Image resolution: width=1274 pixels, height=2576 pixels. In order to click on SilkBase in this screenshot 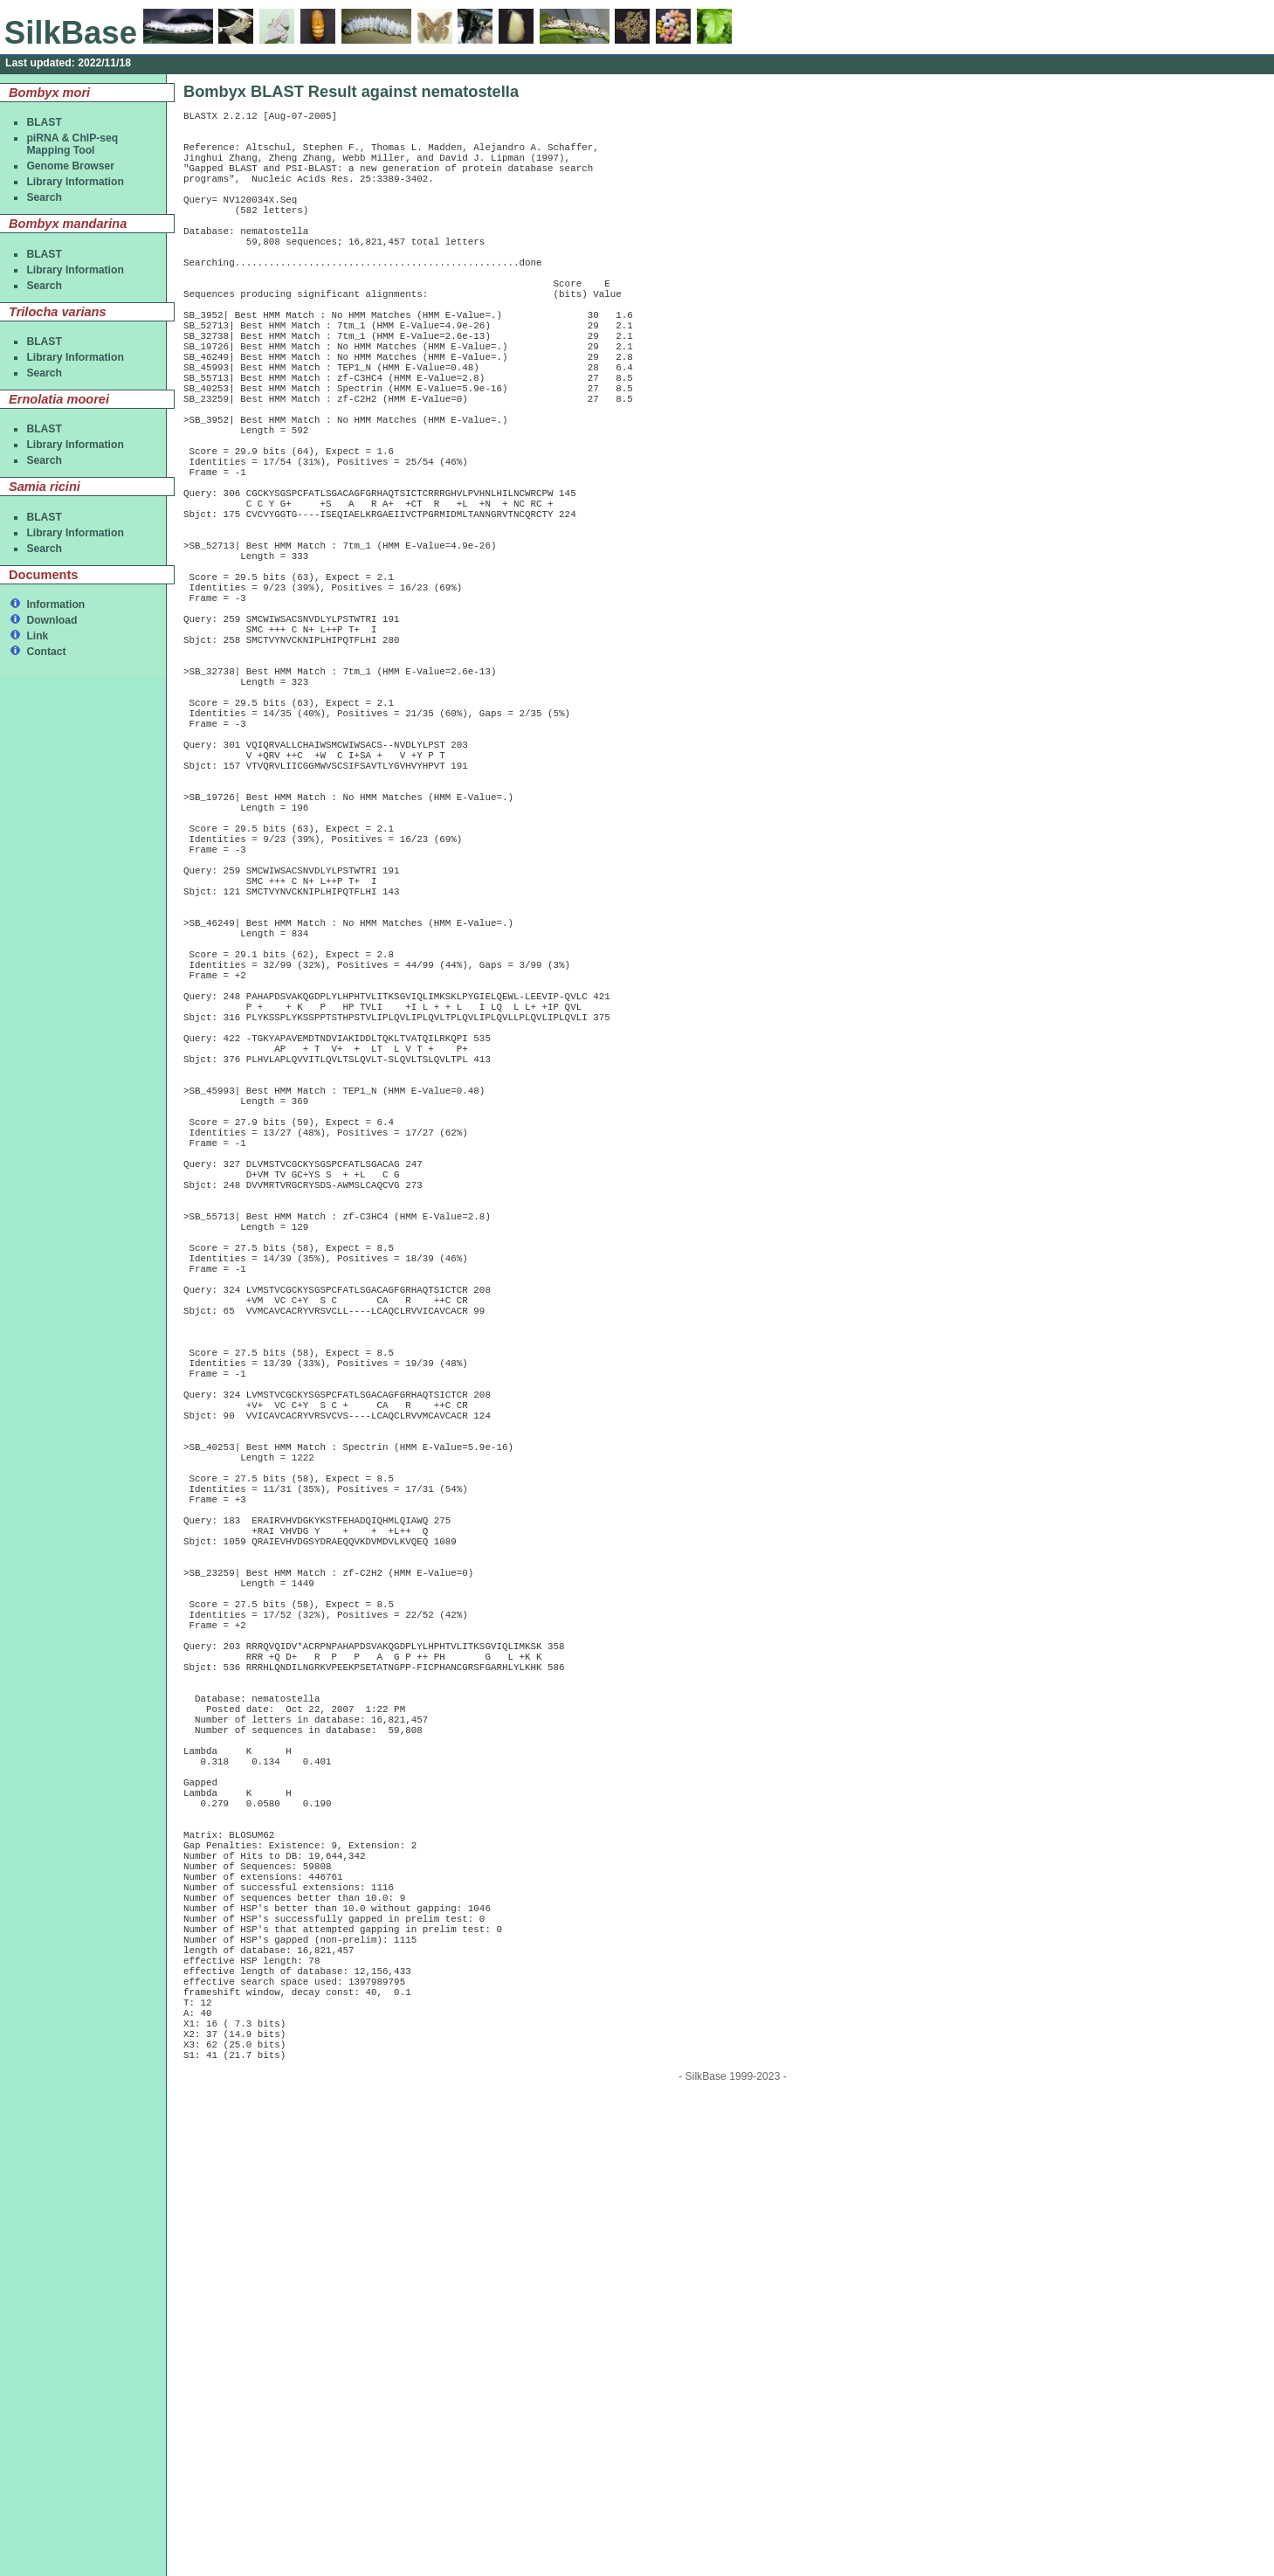, I will do `click(70, 33)`.